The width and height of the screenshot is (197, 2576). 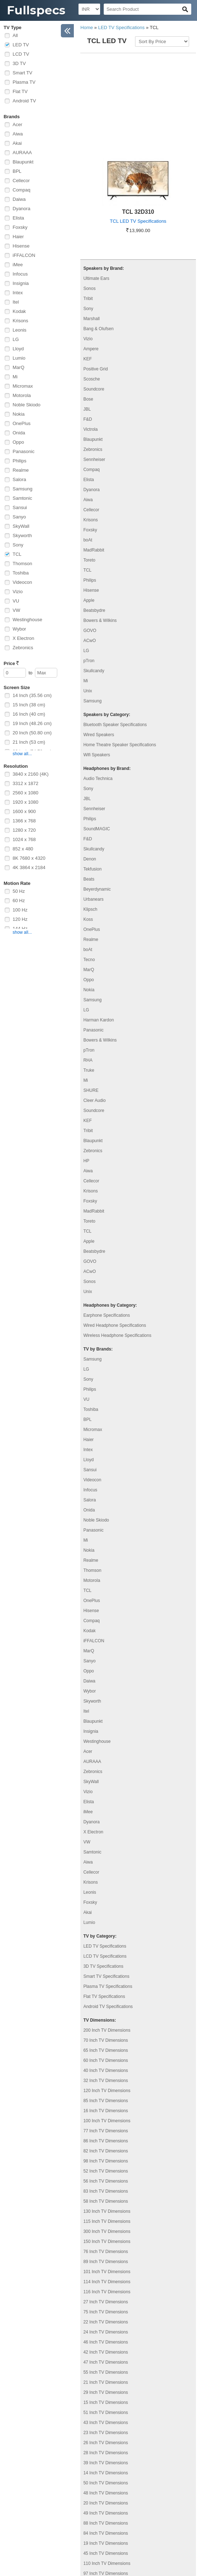 I want to click on 20 Inch (50.80 cm), so click(x=32, y=732).